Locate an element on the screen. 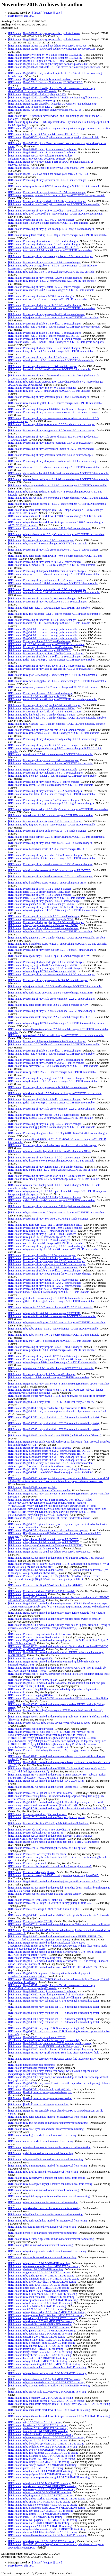  [DRE-maint] tdiary-contrib_5.0.2-2_amd64.changes ACCEPTED into unstable is located at coordinates (51, 308).